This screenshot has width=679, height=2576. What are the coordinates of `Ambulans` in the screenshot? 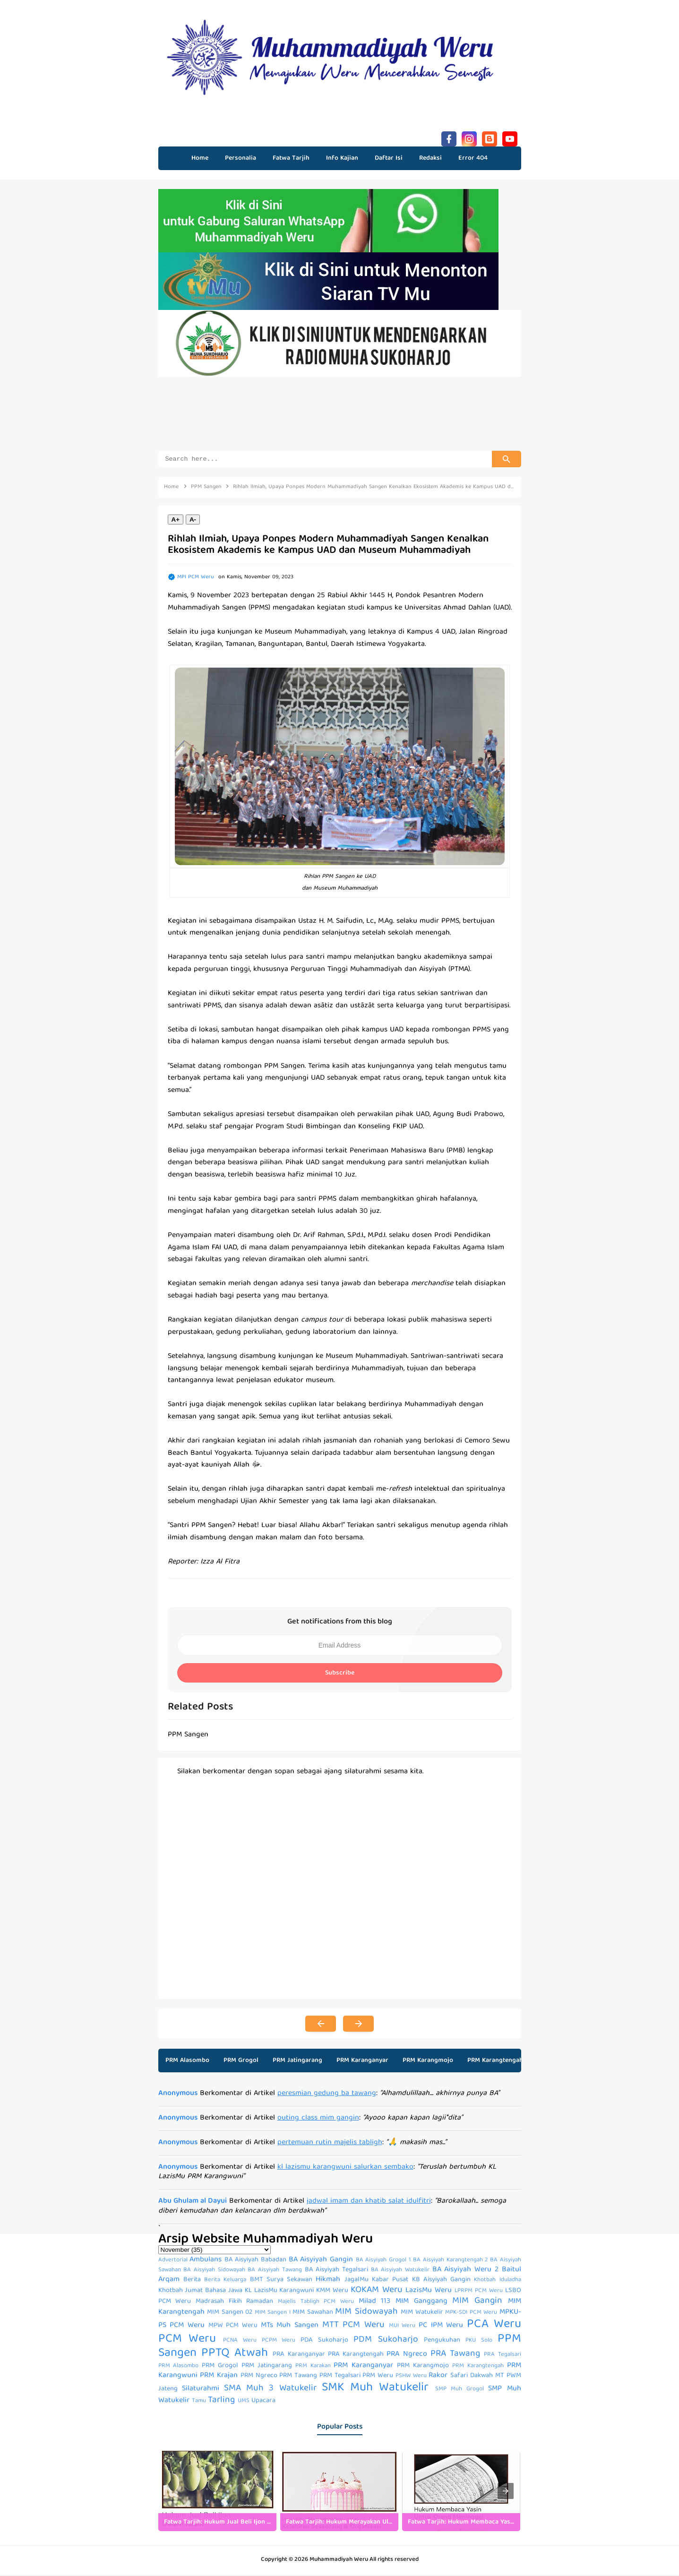 It's located at (205, 2261).